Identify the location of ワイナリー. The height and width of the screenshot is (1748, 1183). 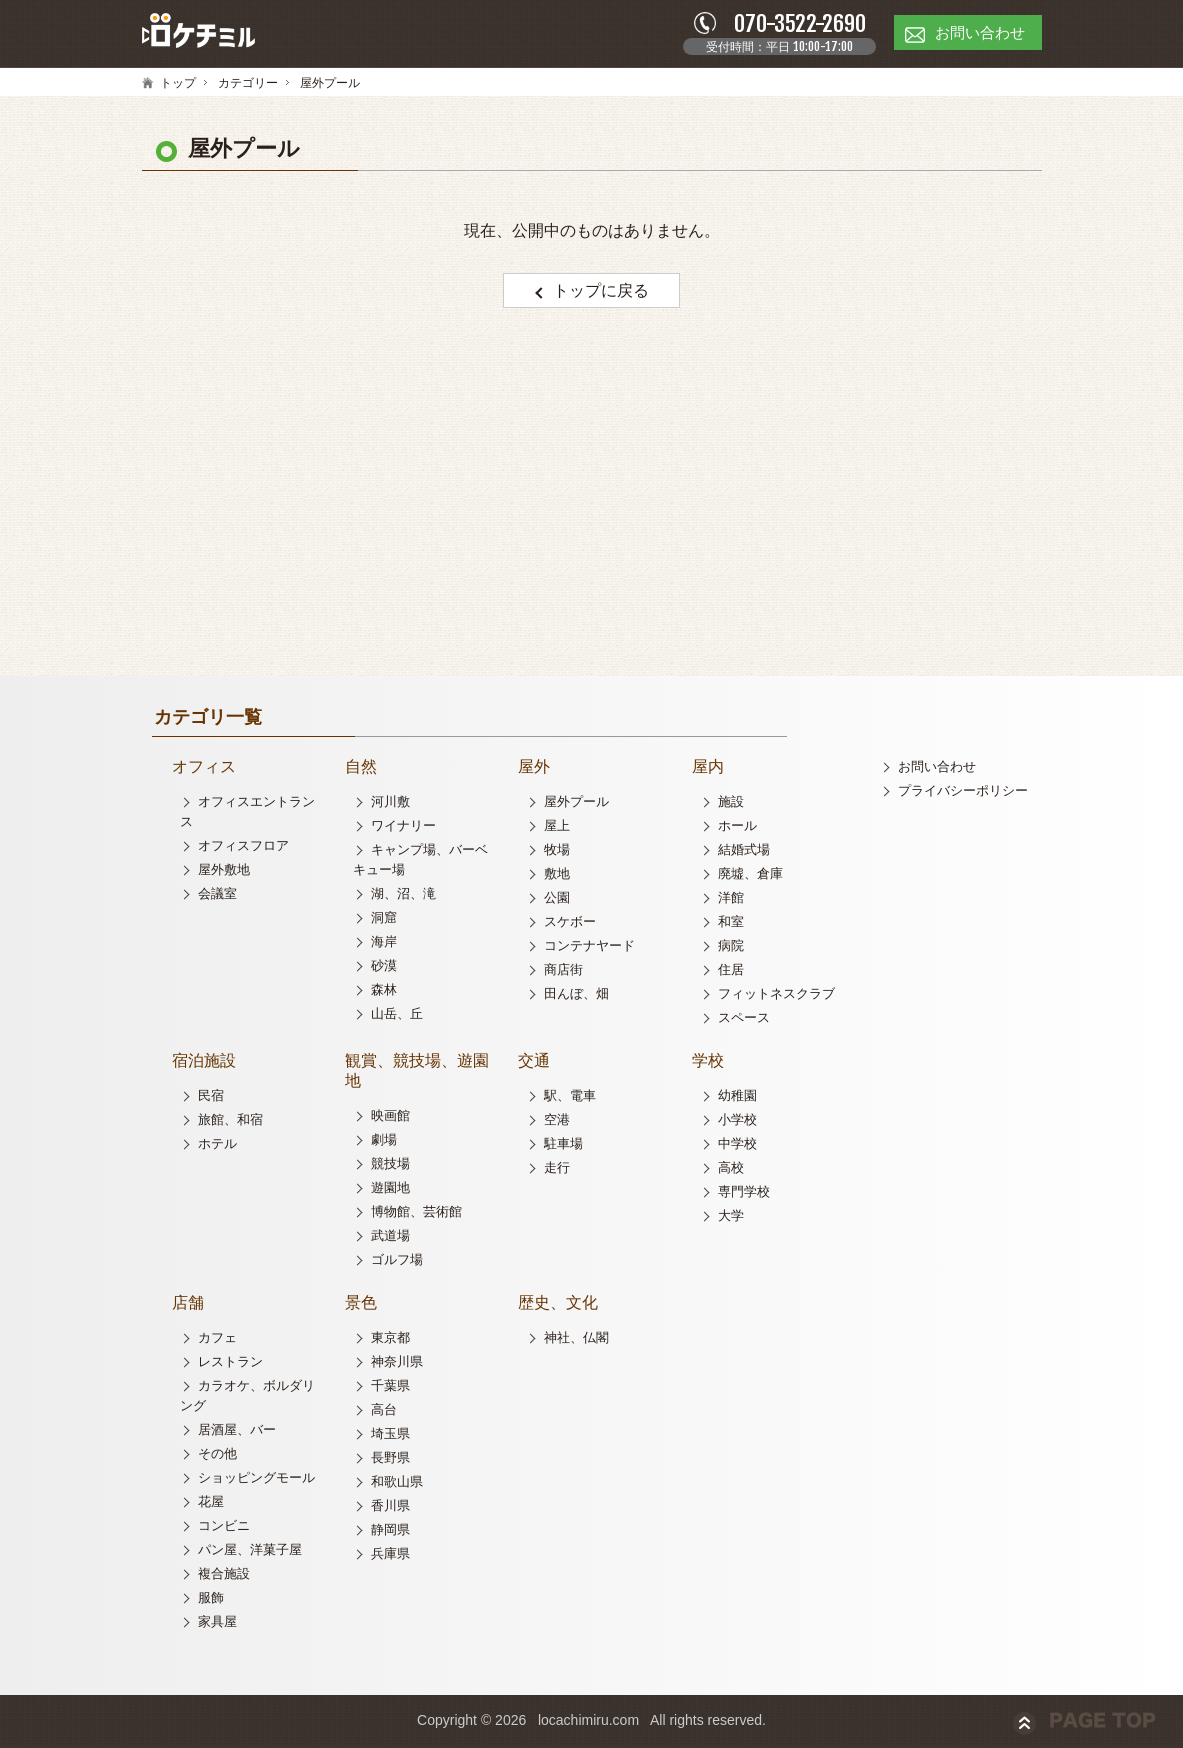
(403, 828).